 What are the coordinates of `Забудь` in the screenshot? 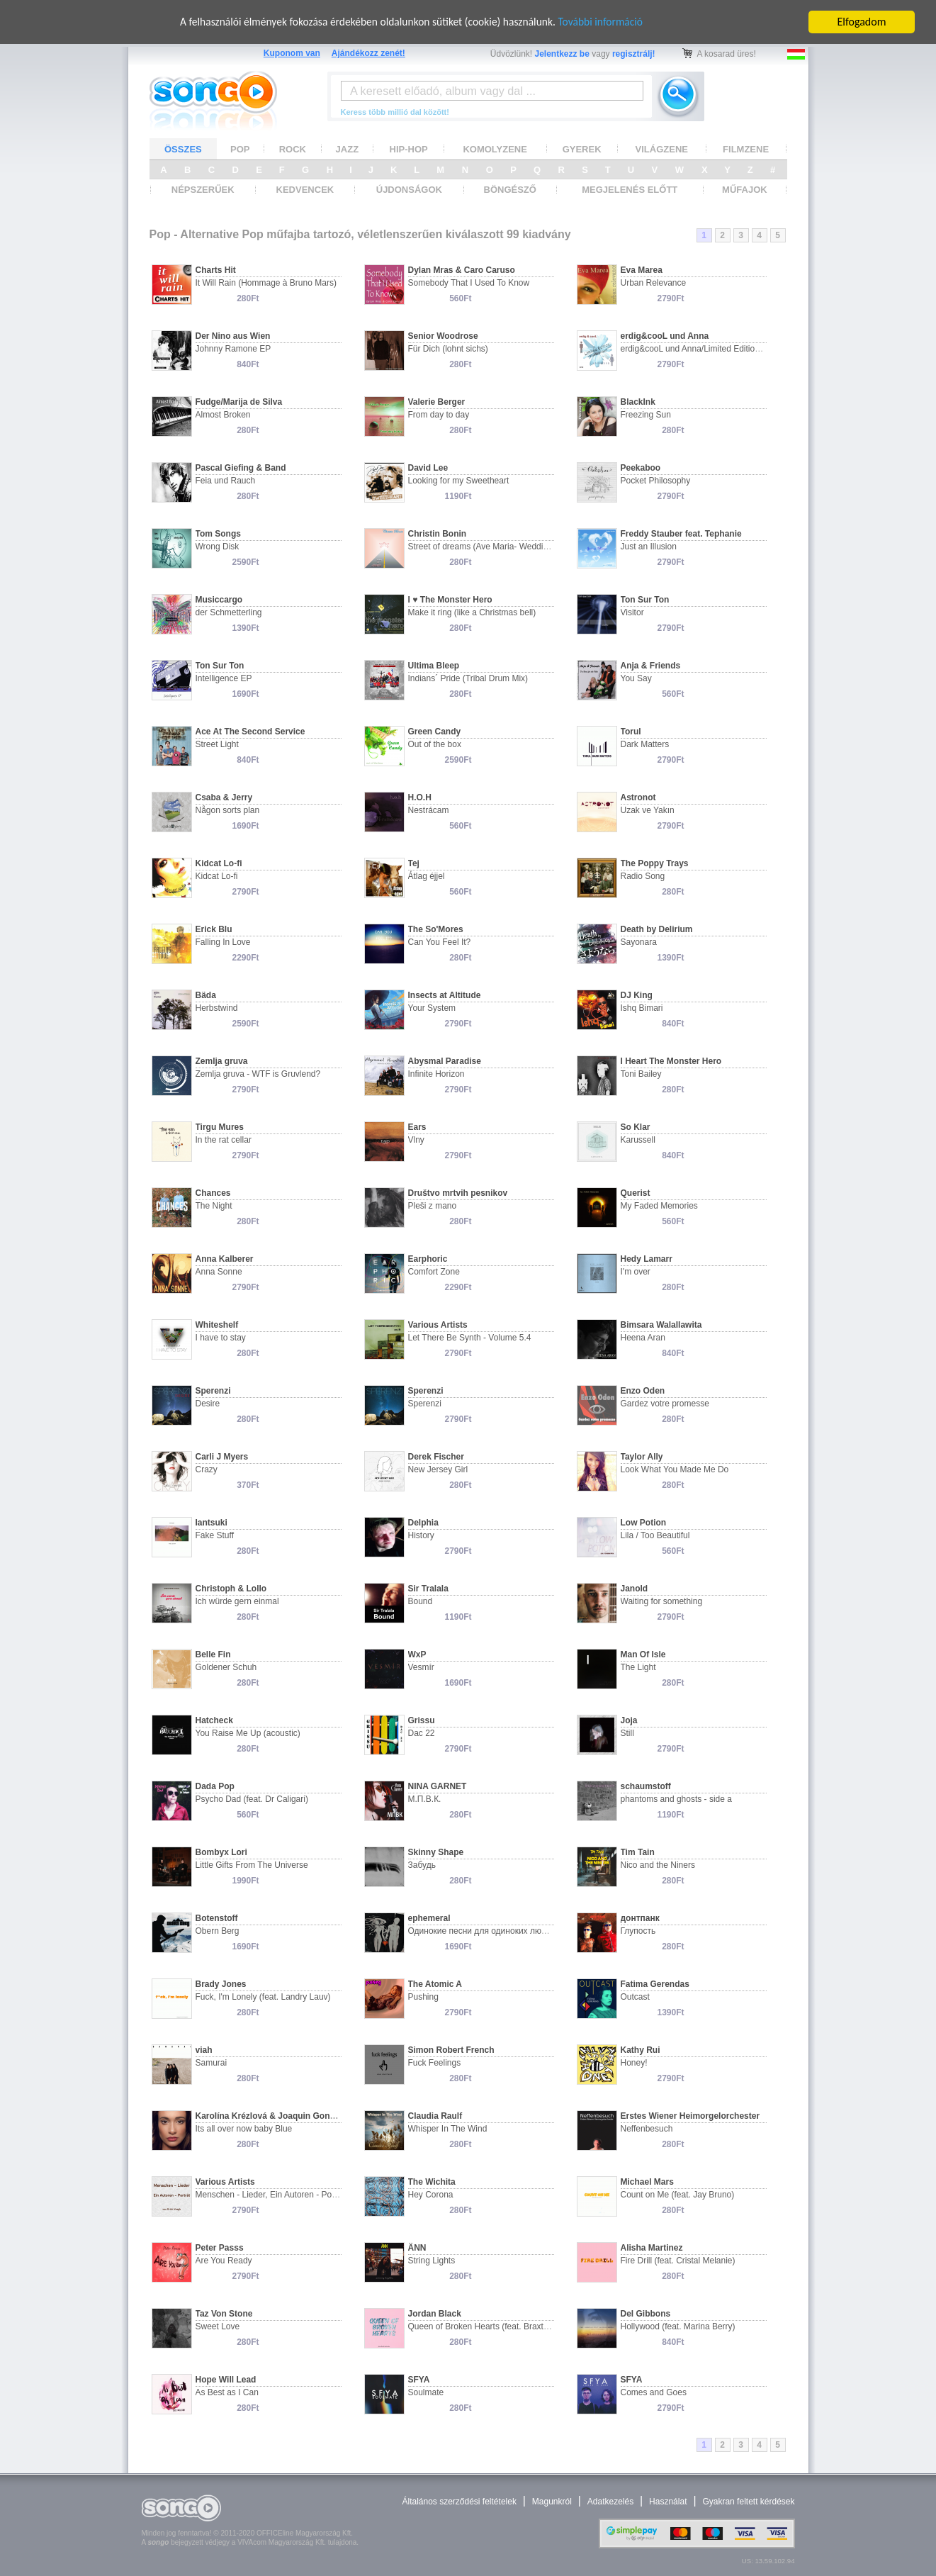 It's located at (422, 1865).